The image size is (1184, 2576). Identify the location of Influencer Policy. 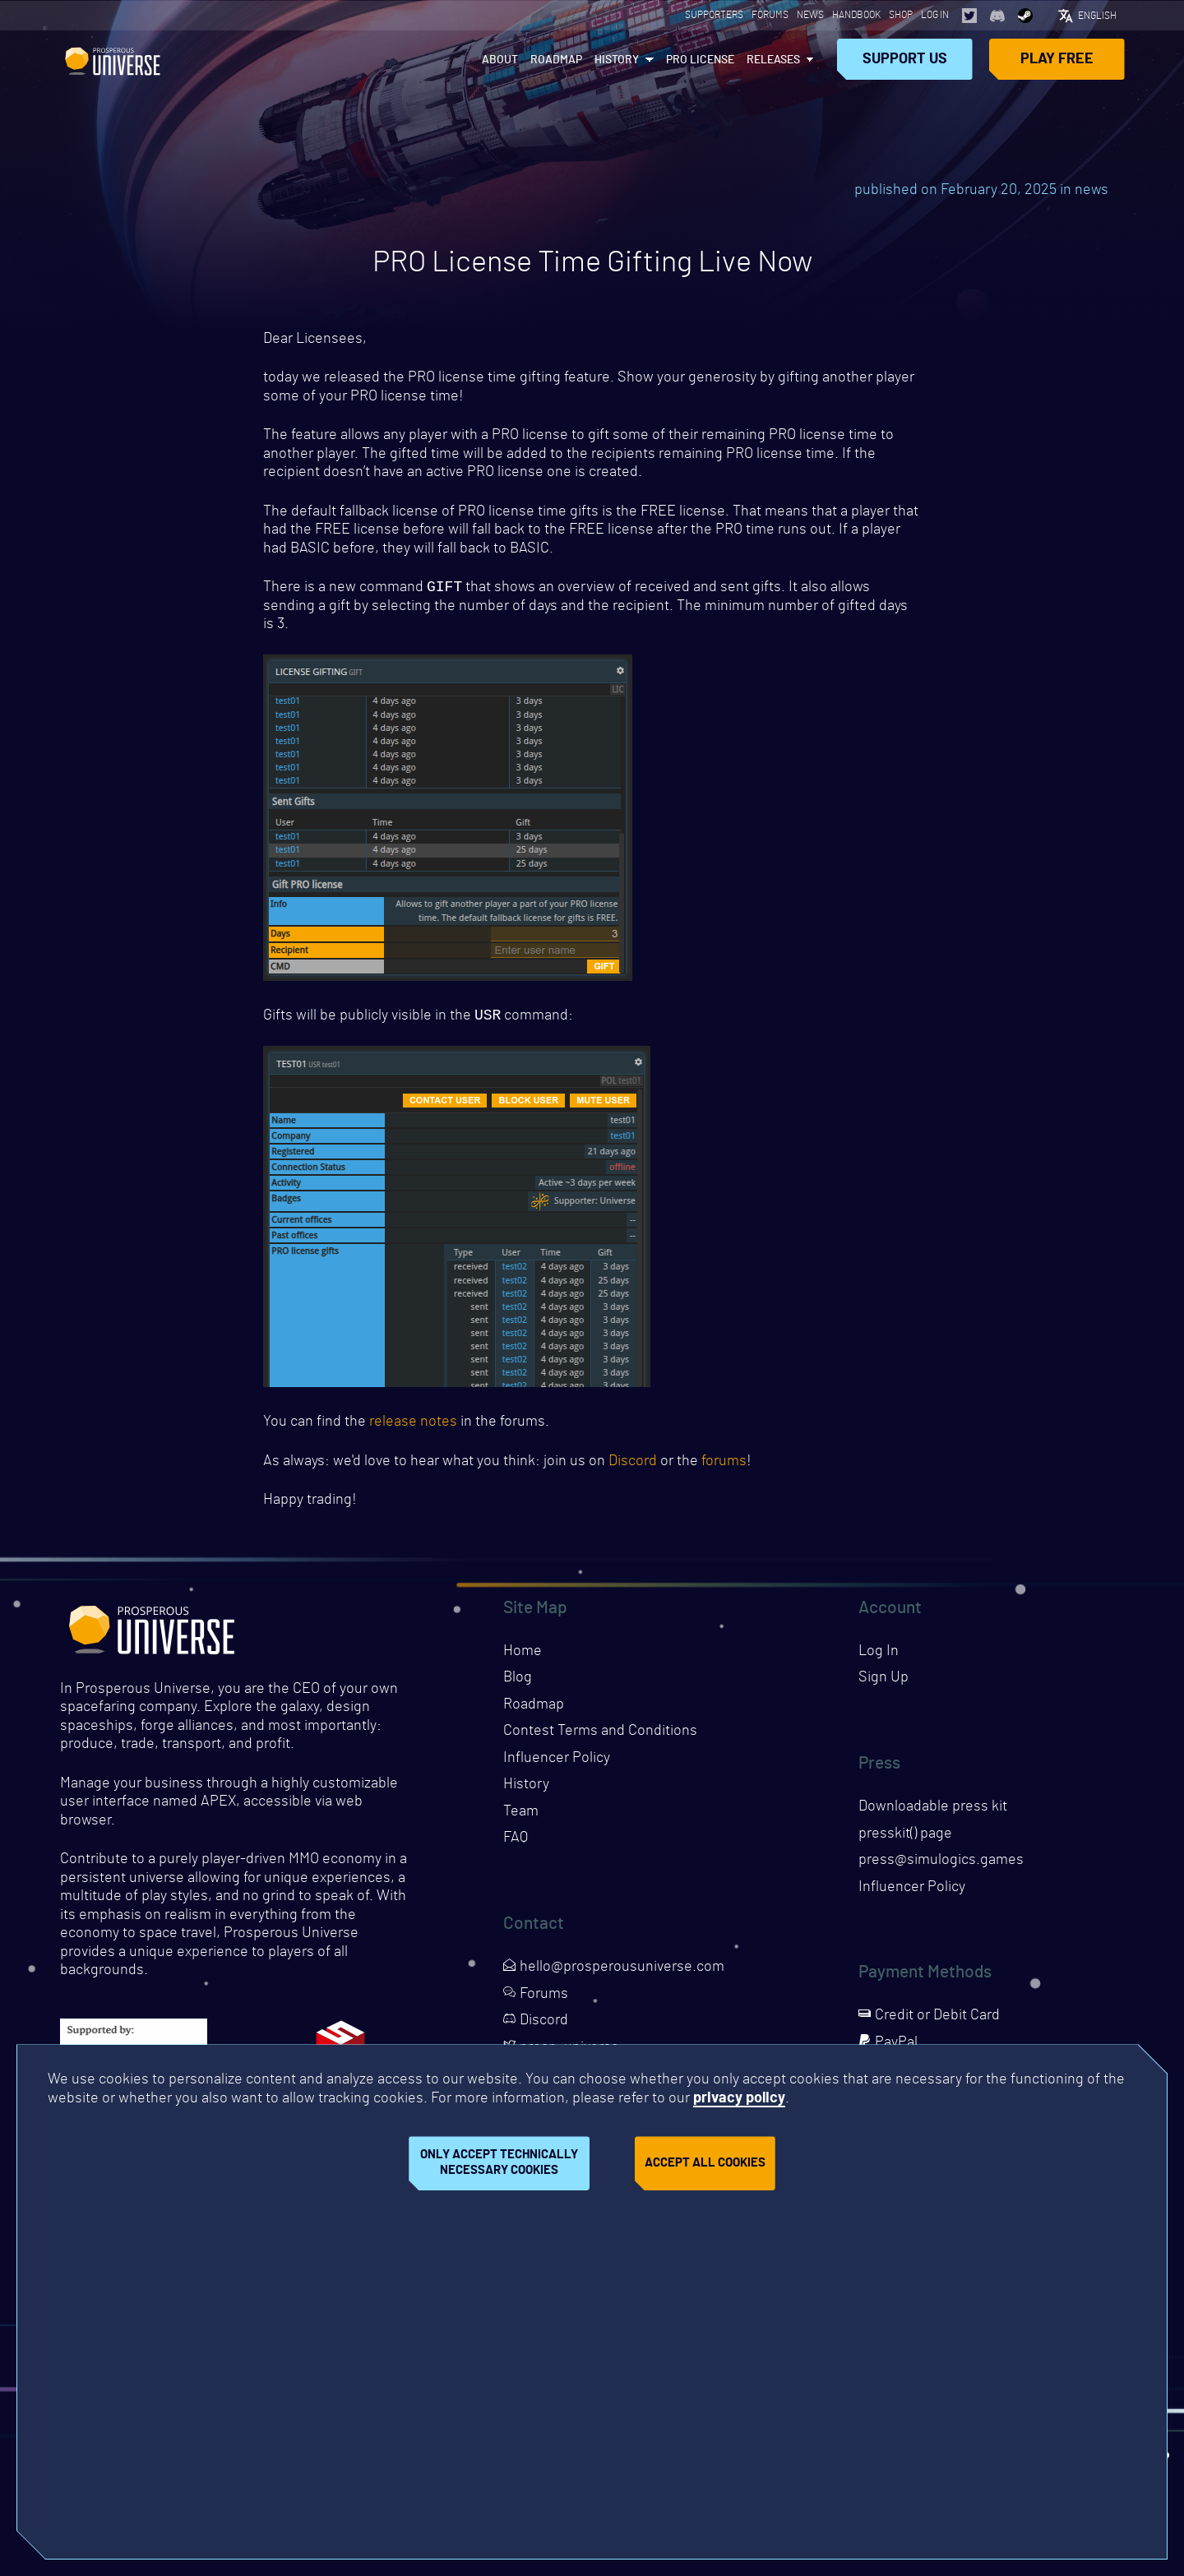
(556, 1761).